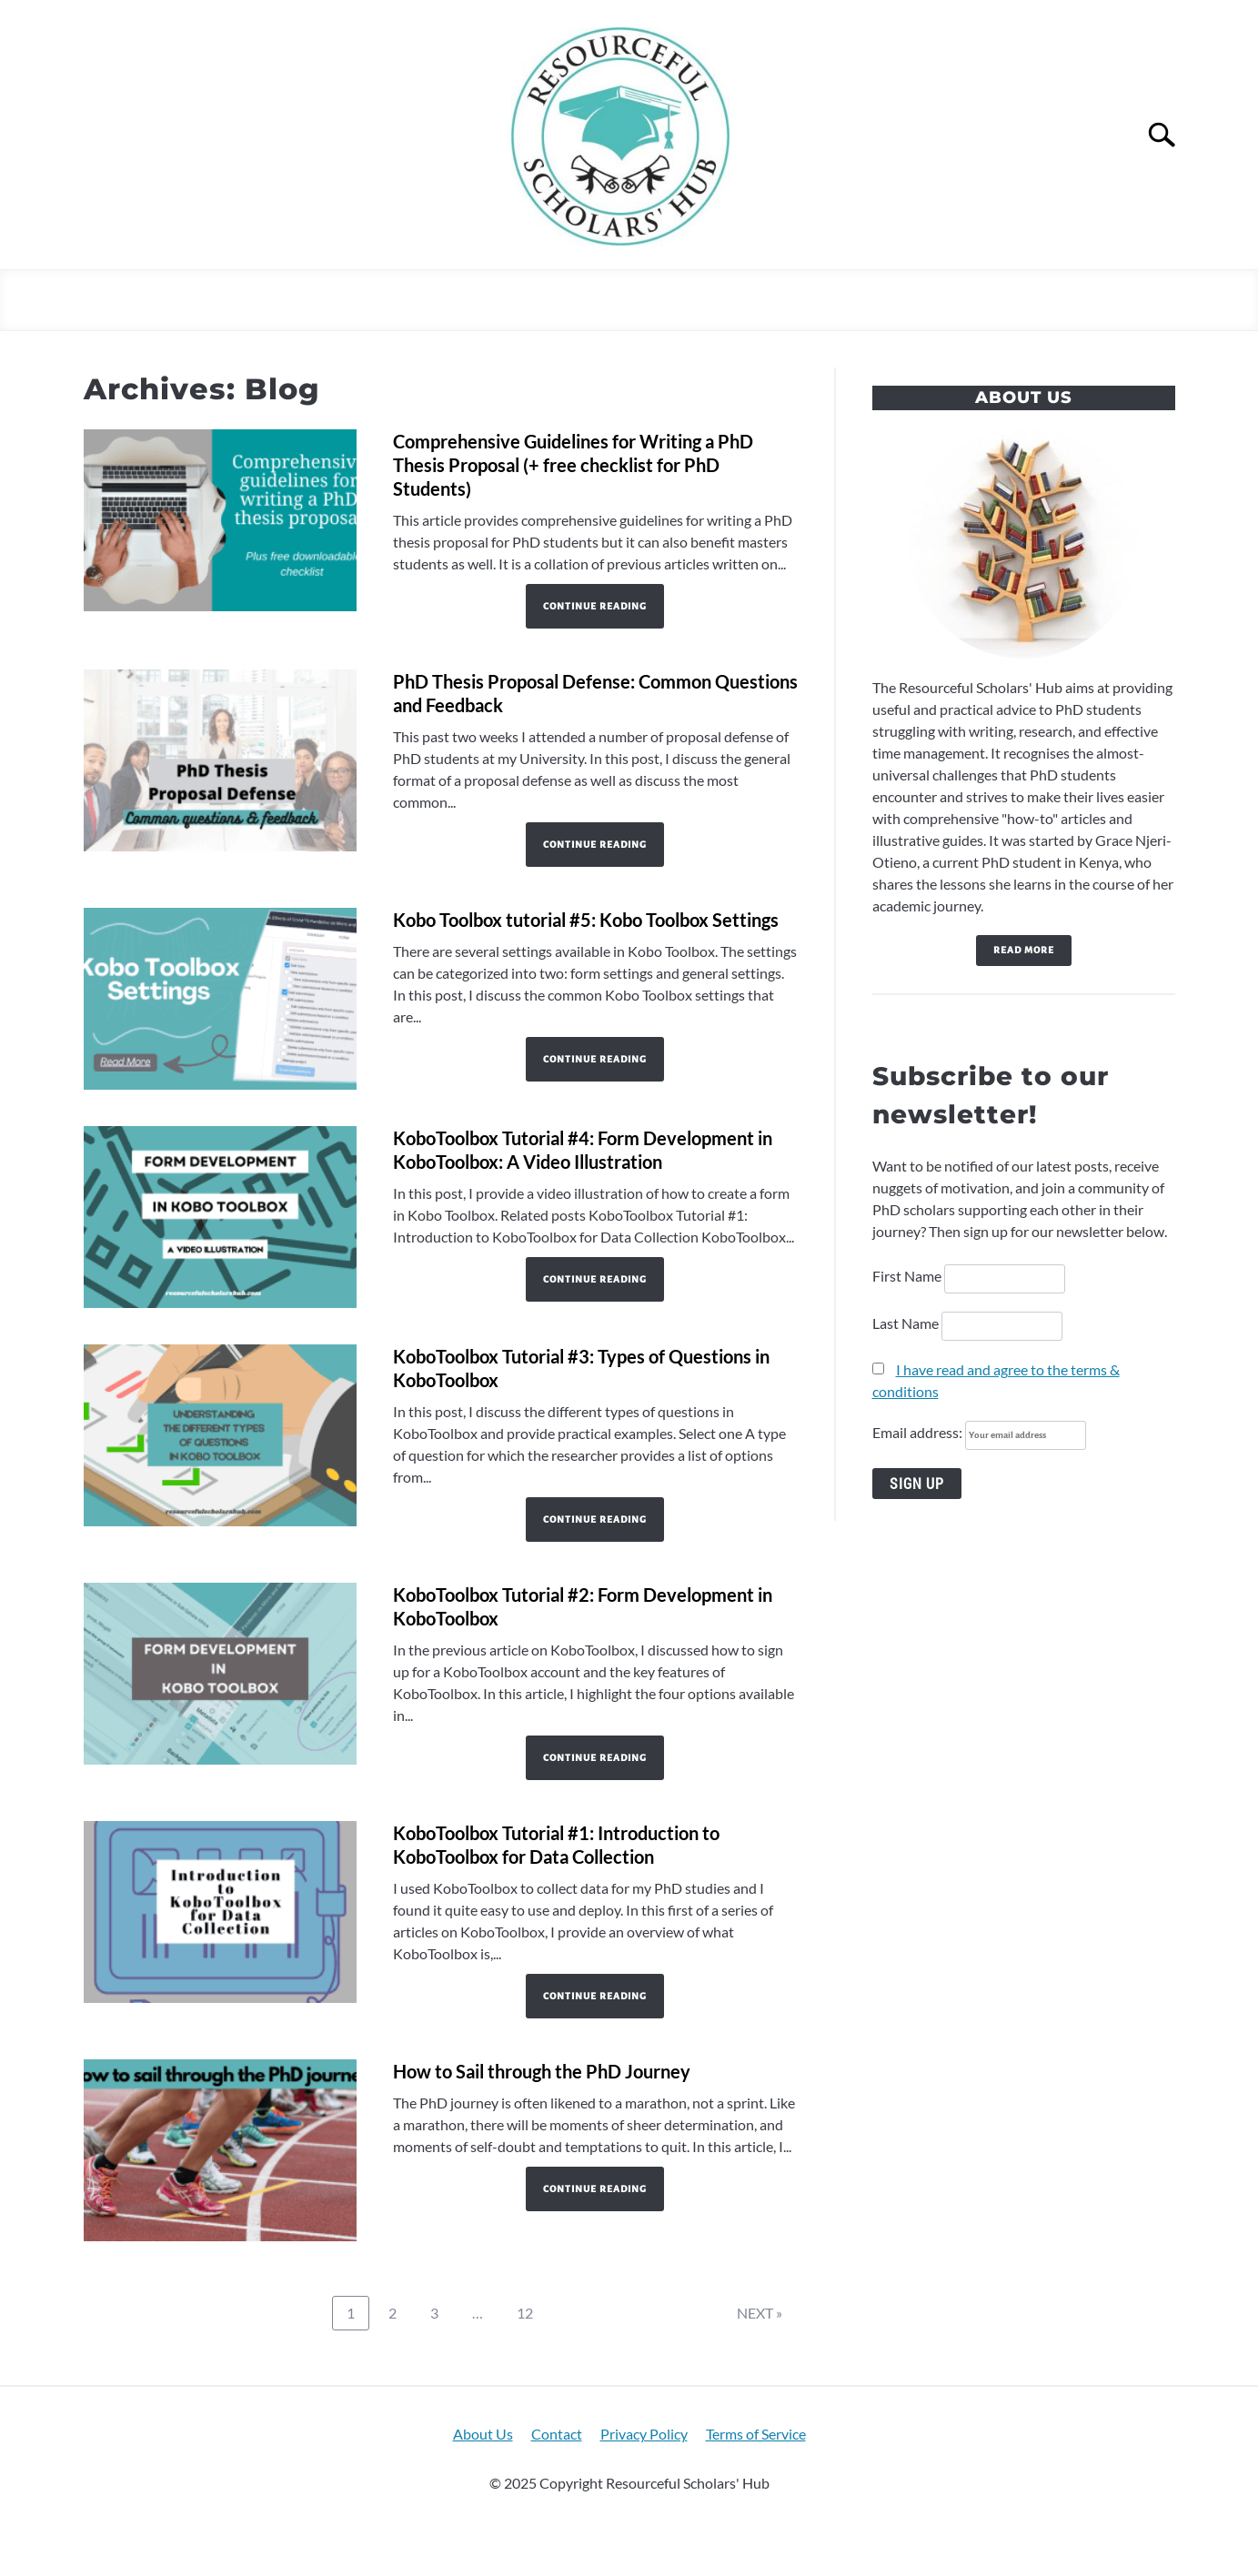 This screenshot has width=1258, height=2576. I want to click on Kobo Toolbox tutorial #5: Kobo Toolbox Settings, so click(586, 920).